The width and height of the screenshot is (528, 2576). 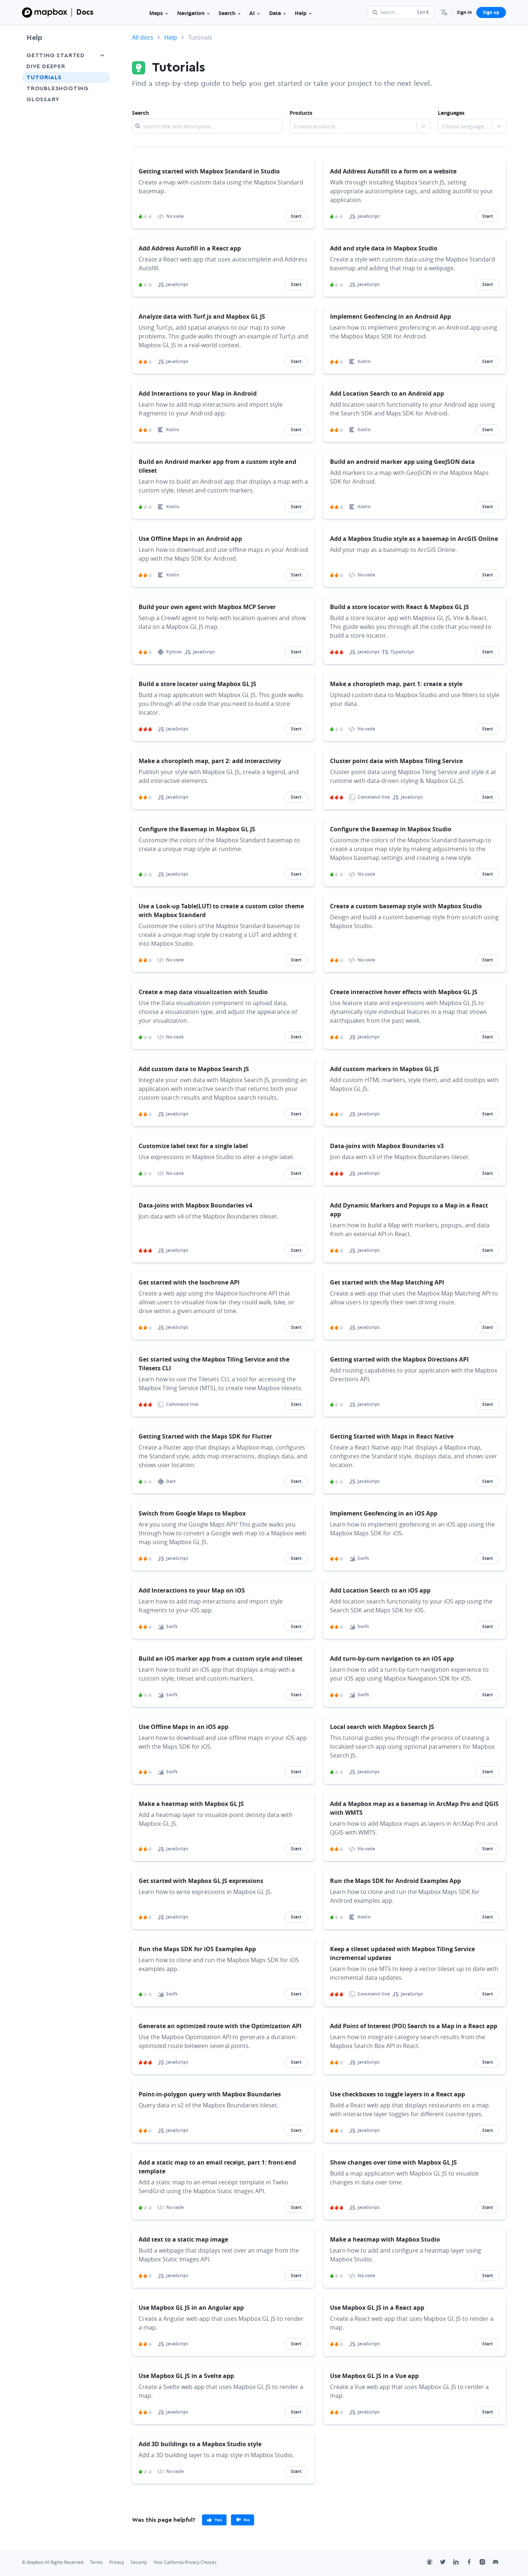 I want to click on Navigation, so click(x=193, y=13).